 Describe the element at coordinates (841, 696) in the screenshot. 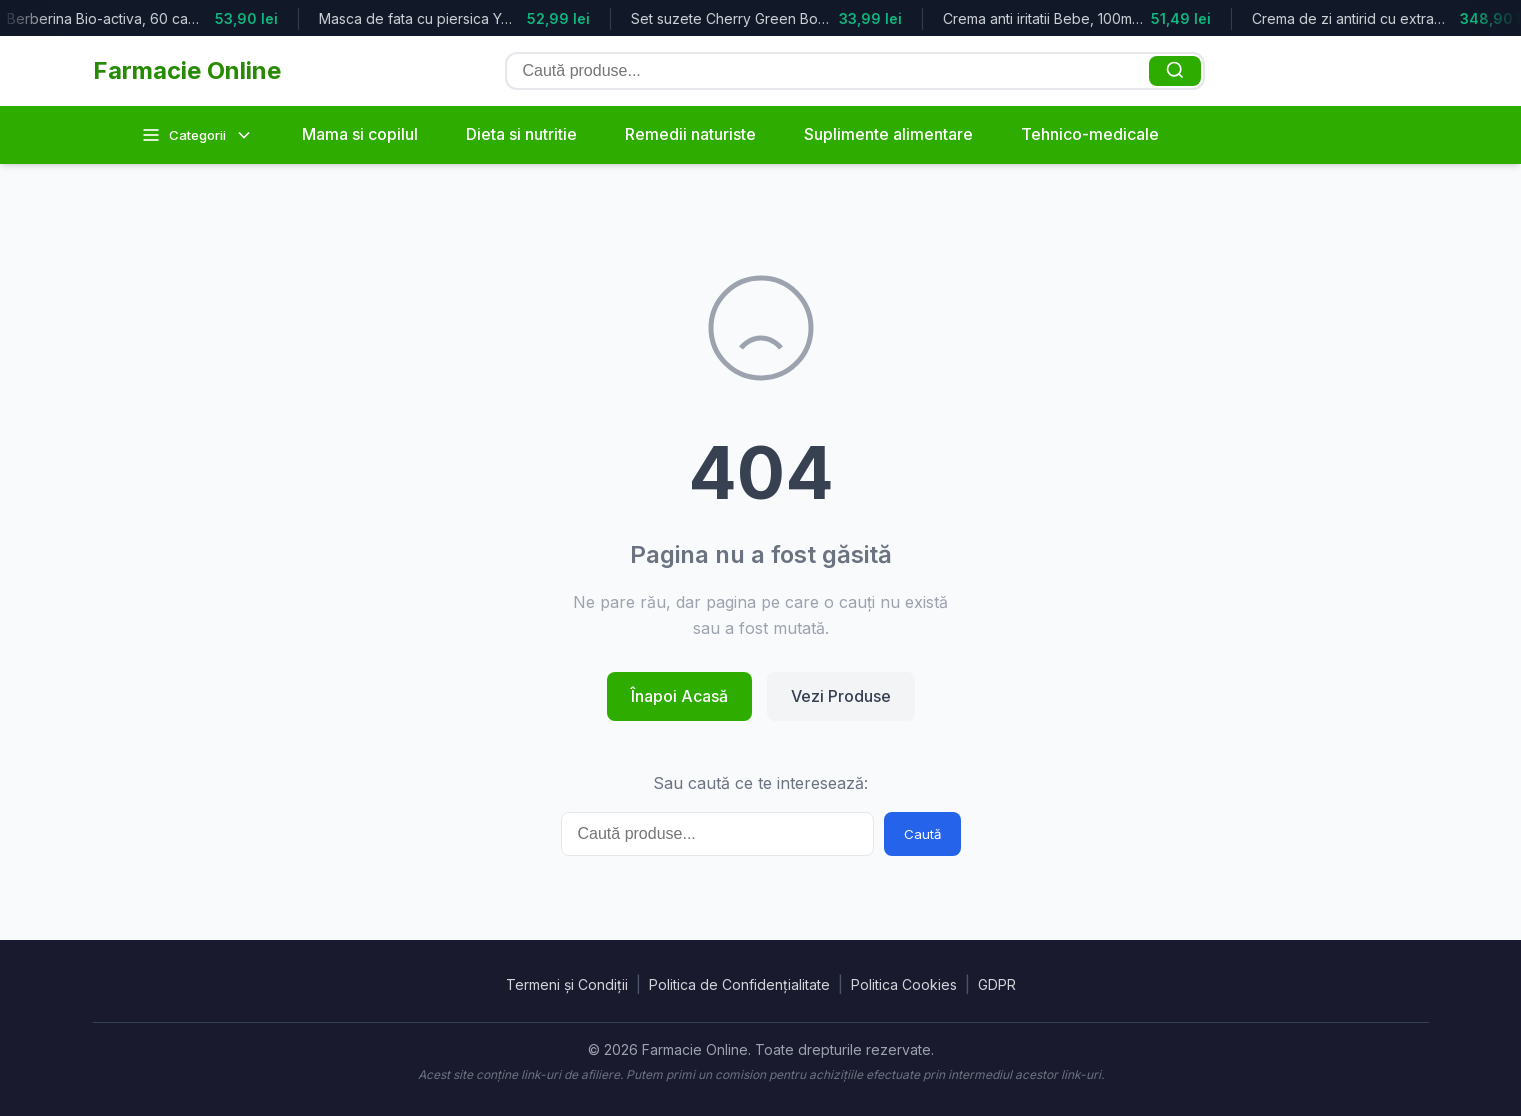

I see `Vezi Produse` at that location.